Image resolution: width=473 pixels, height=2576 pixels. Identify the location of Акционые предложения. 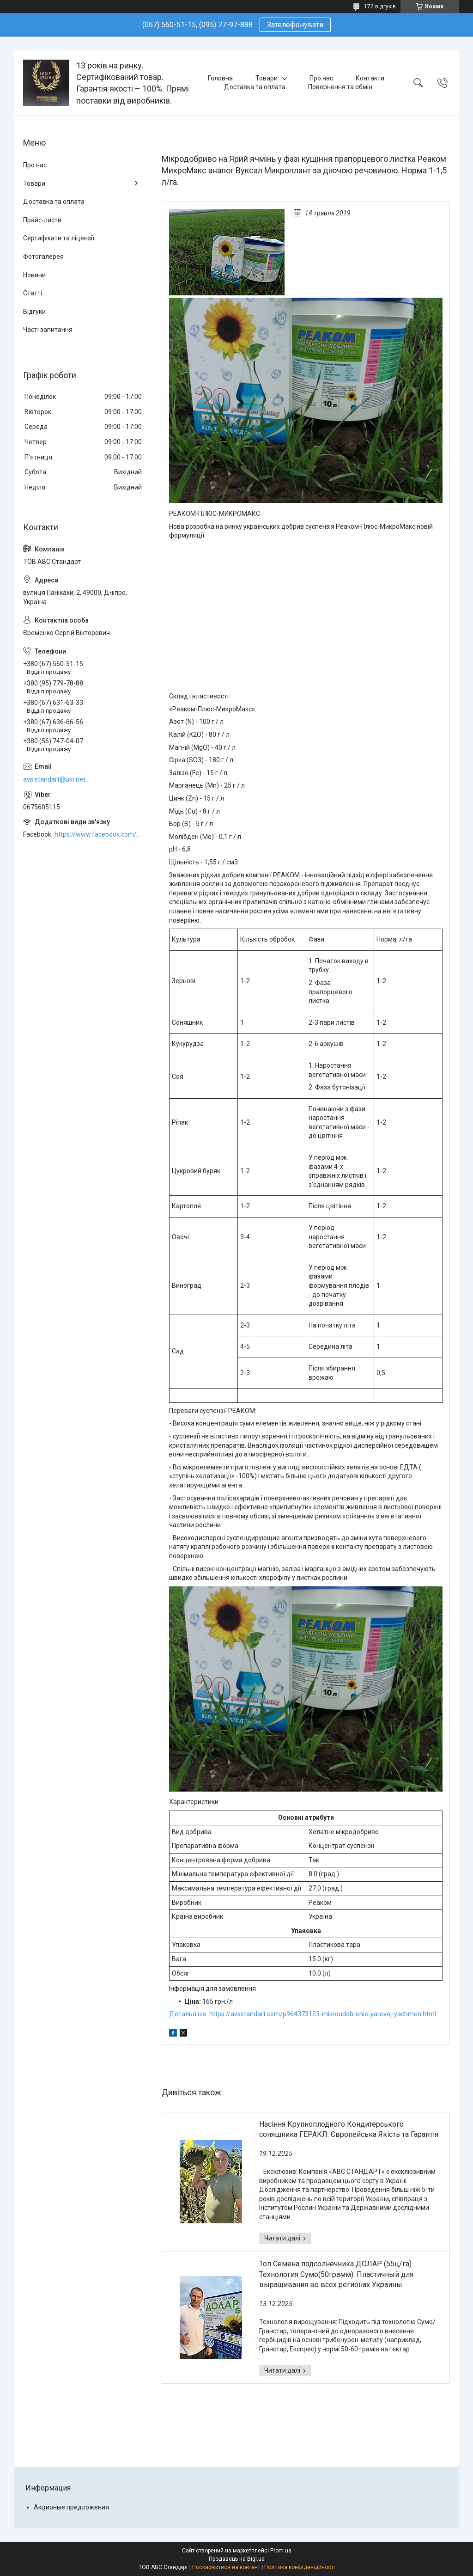
(71, 2507).